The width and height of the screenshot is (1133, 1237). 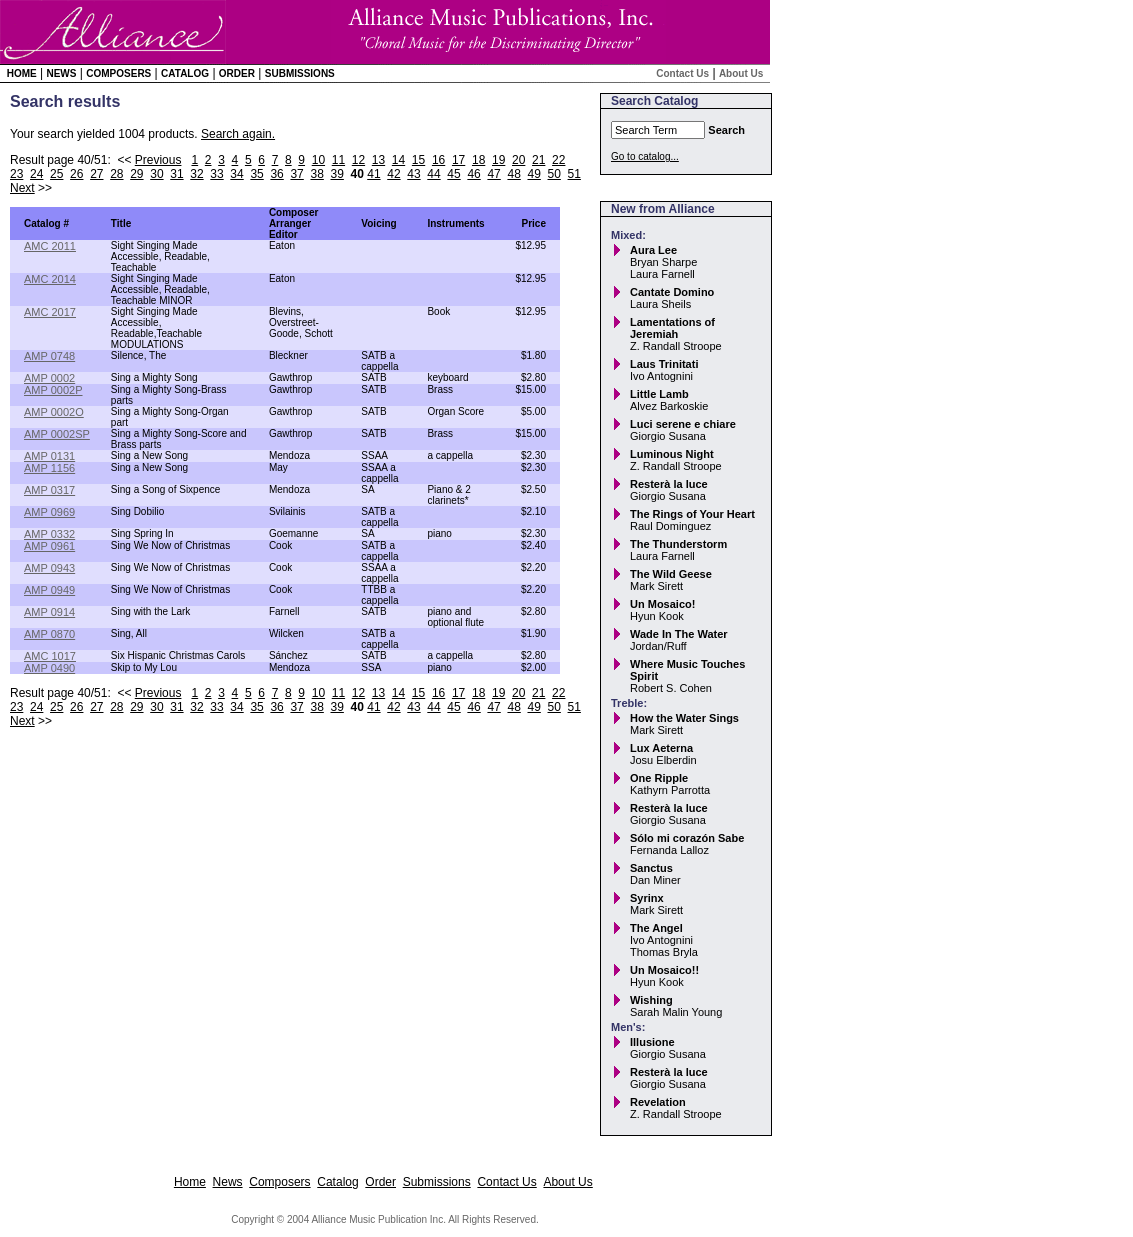 I want to click on AMP 0490, so click(x=49, y=668).